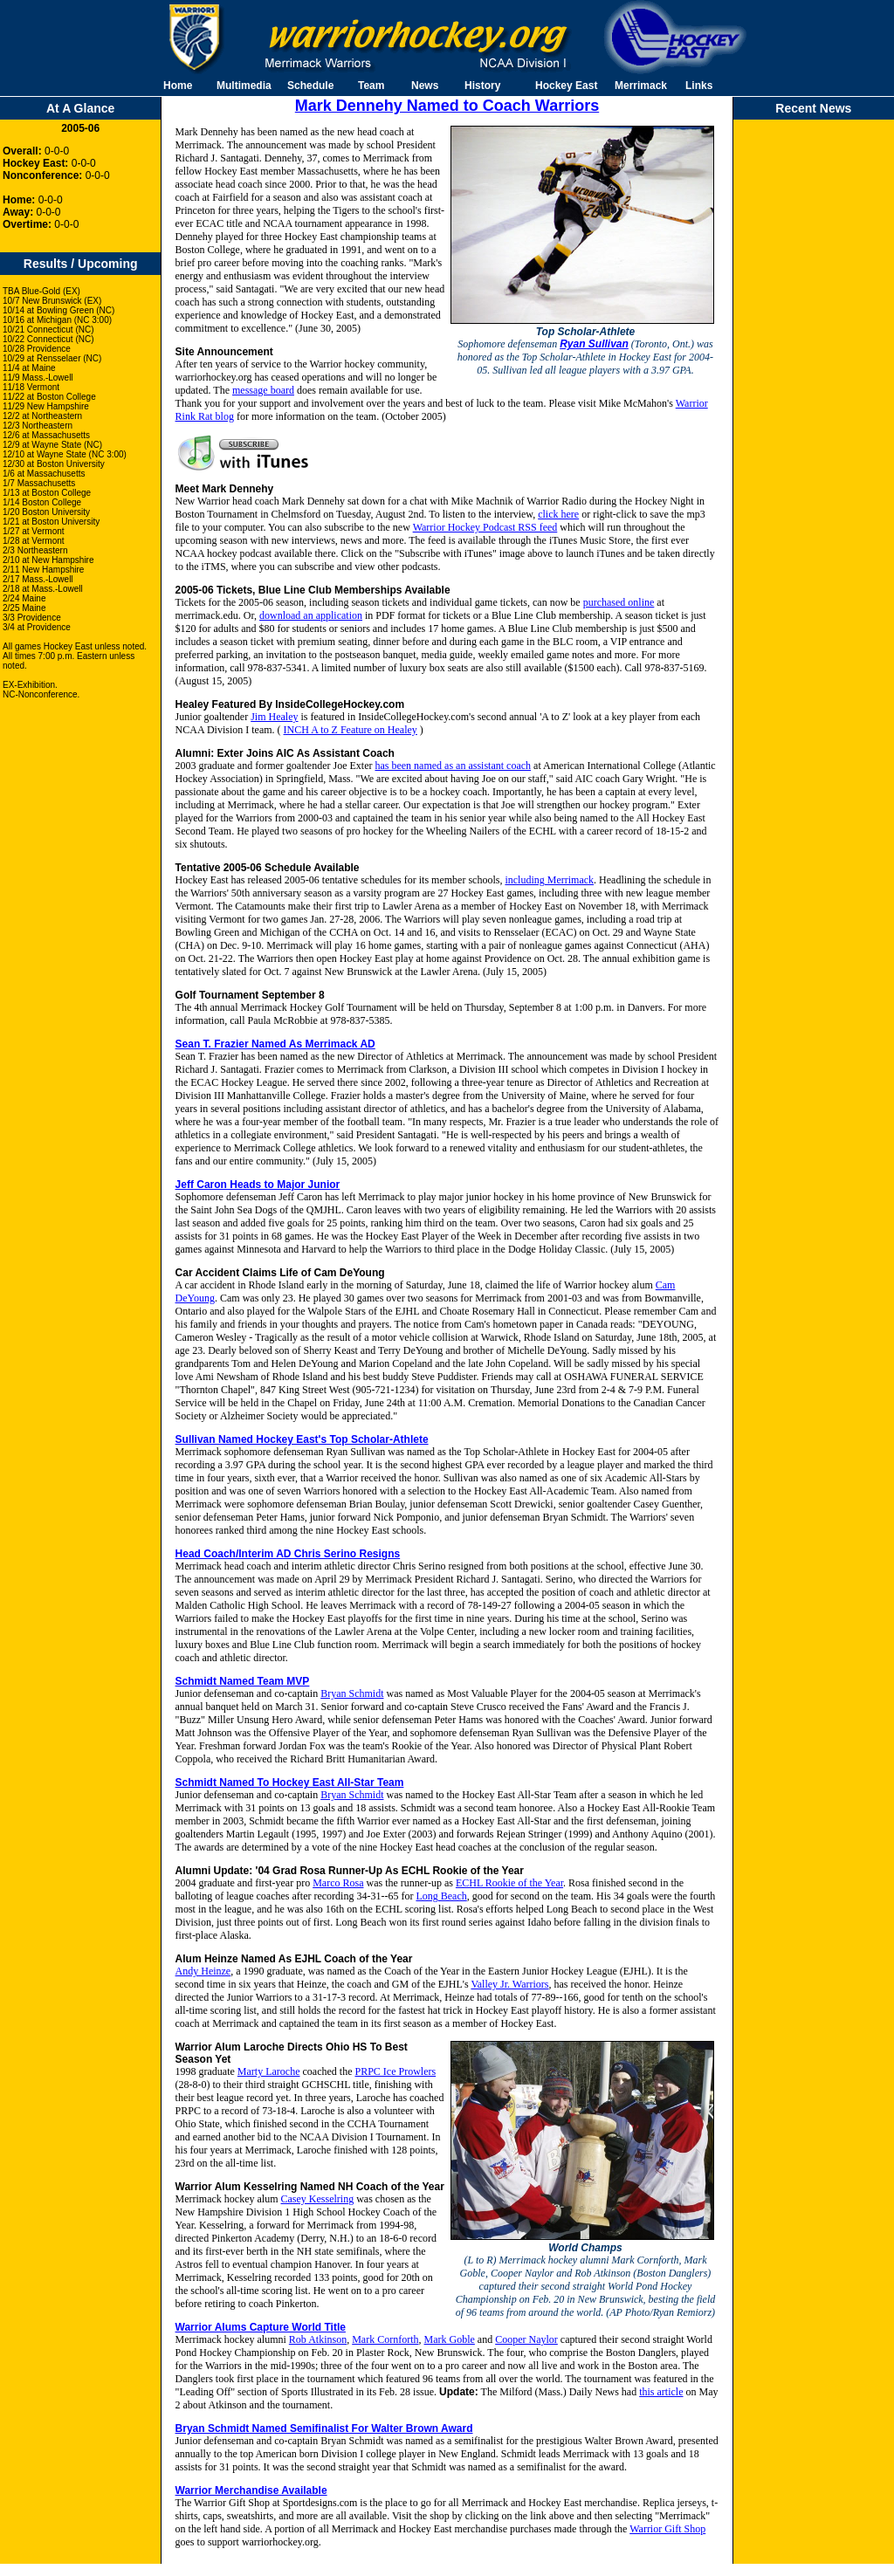  What do you see at coordinates (263, 390) in the screenshot?
I see `message board` at bounding box center [263, 390].